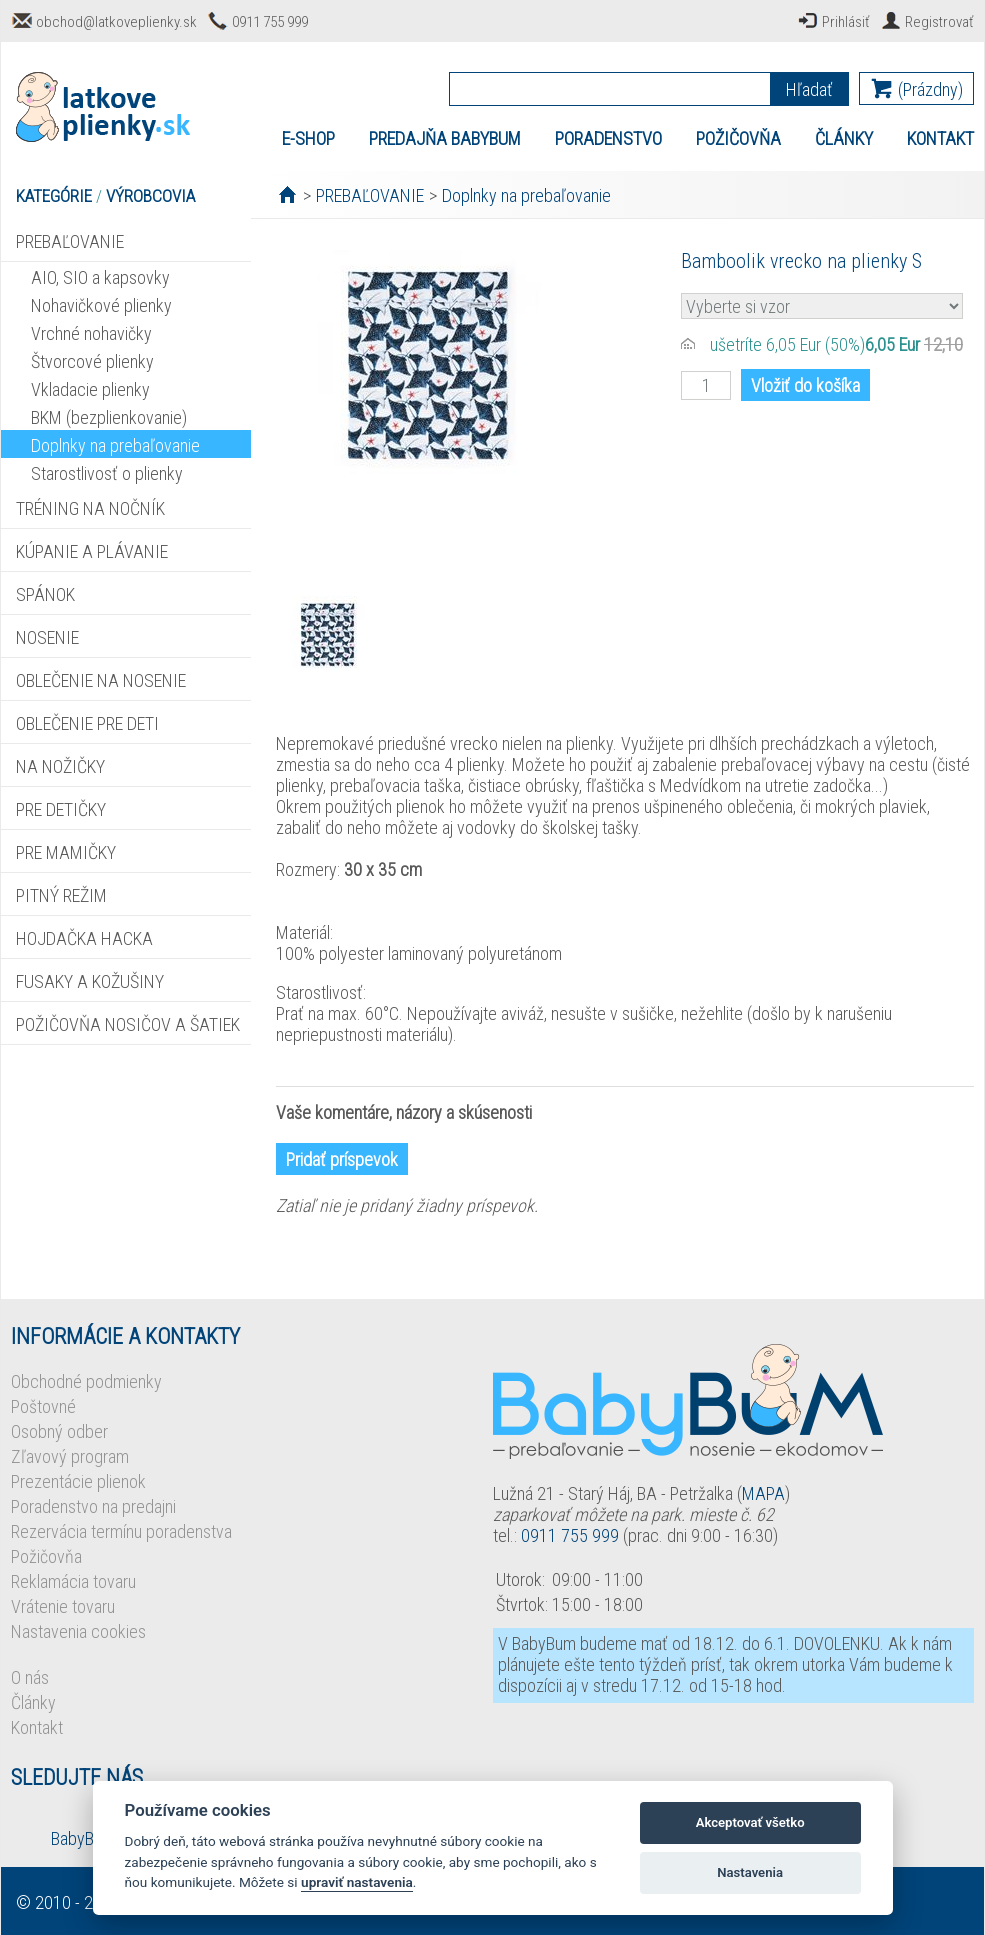  I want to click on Články, so click(33, 1702).